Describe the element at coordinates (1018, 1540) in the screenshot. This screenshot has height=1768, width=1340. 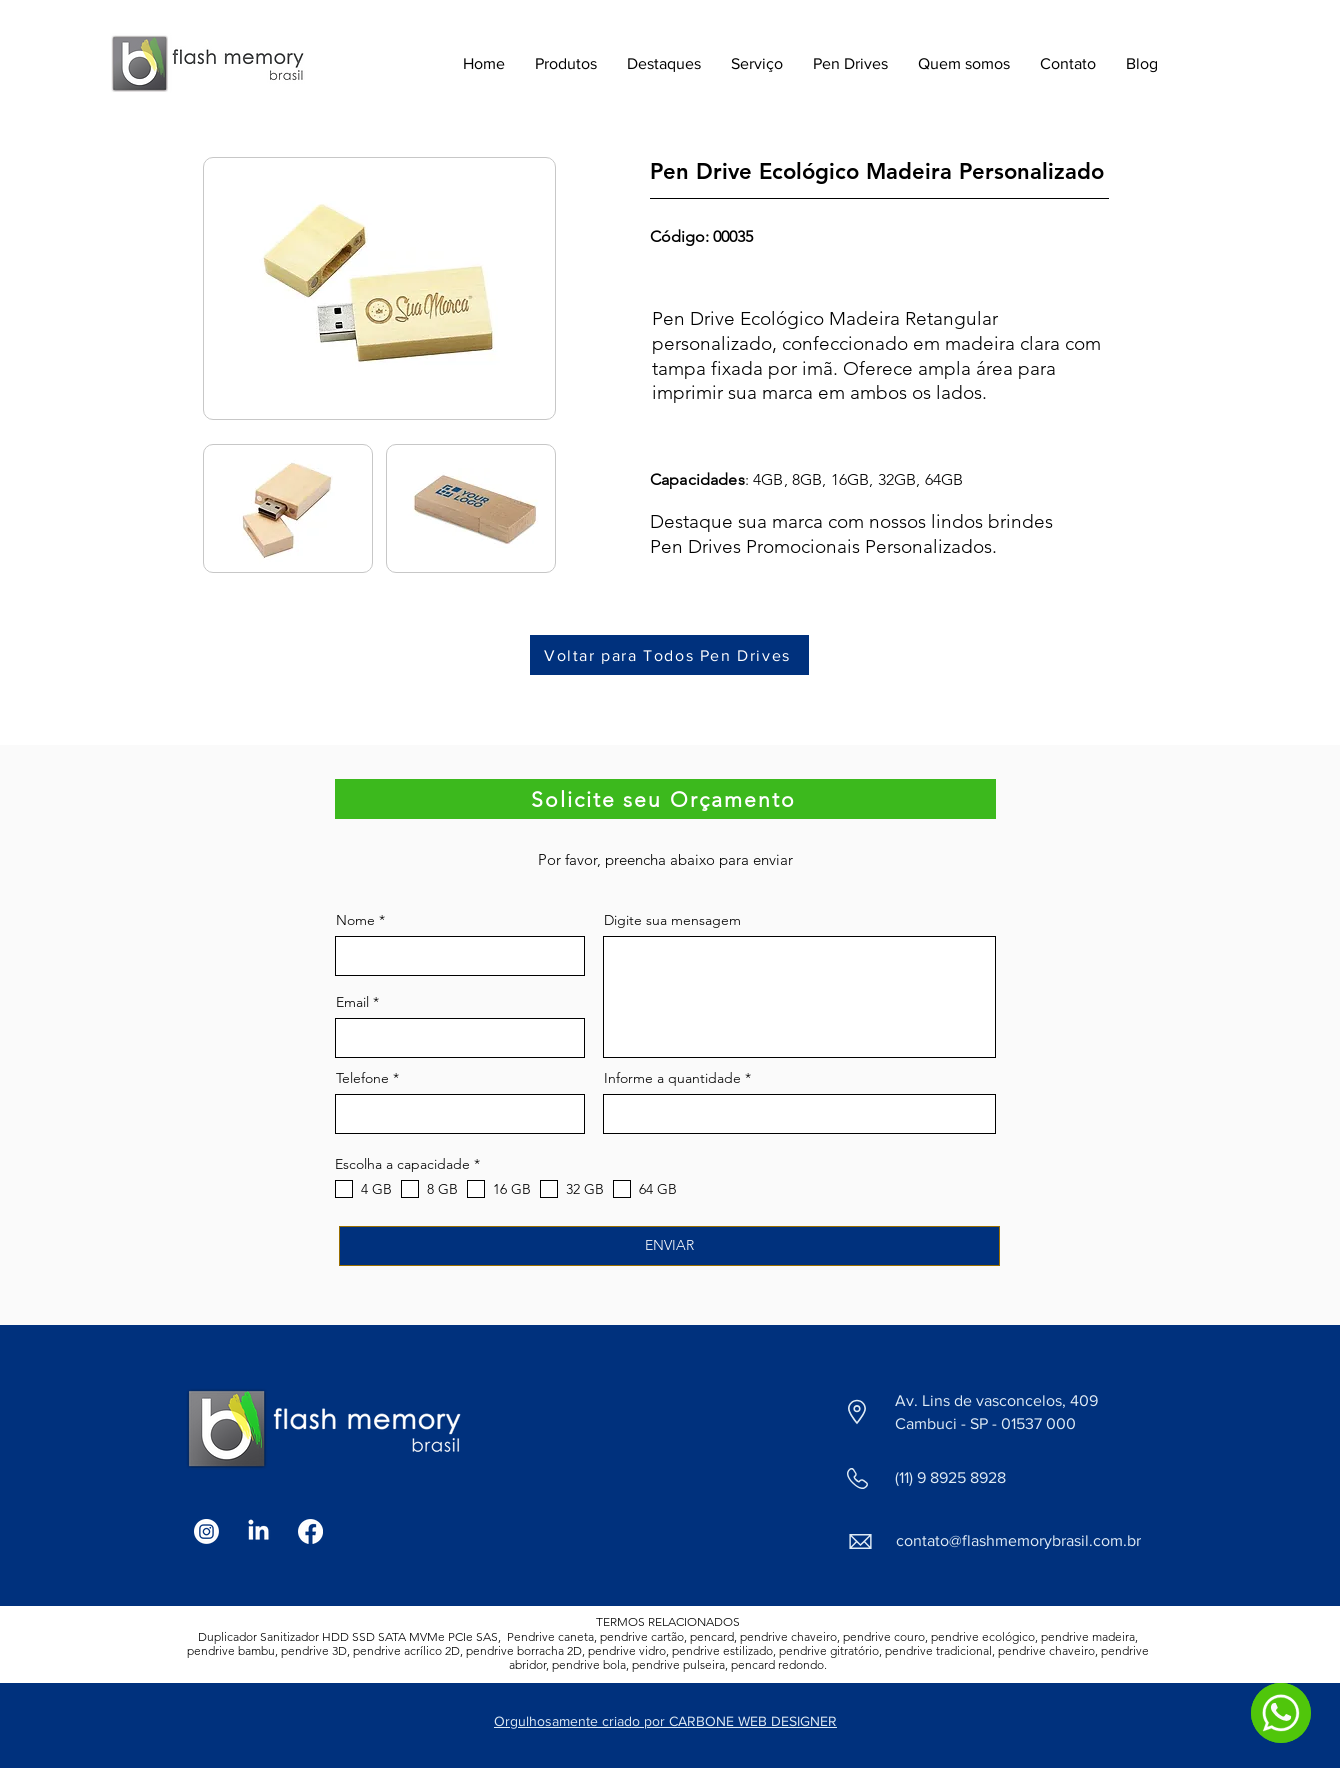
I see `contato@flashmemorybrasil.com.br` at that location.